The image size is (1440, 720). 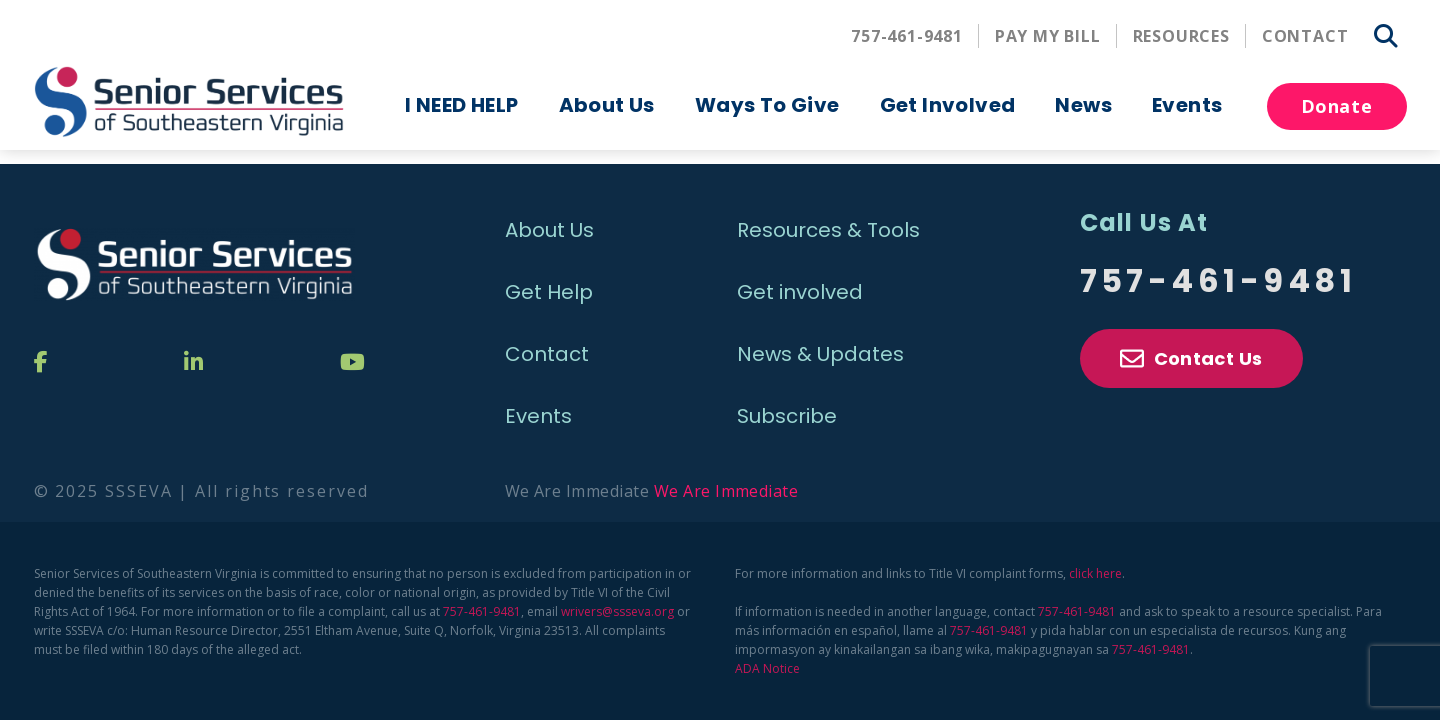 What do you see at coordinates (828, 230) in the screenshot?
I see `Resources & Tools` at bounding box center [828, 230].